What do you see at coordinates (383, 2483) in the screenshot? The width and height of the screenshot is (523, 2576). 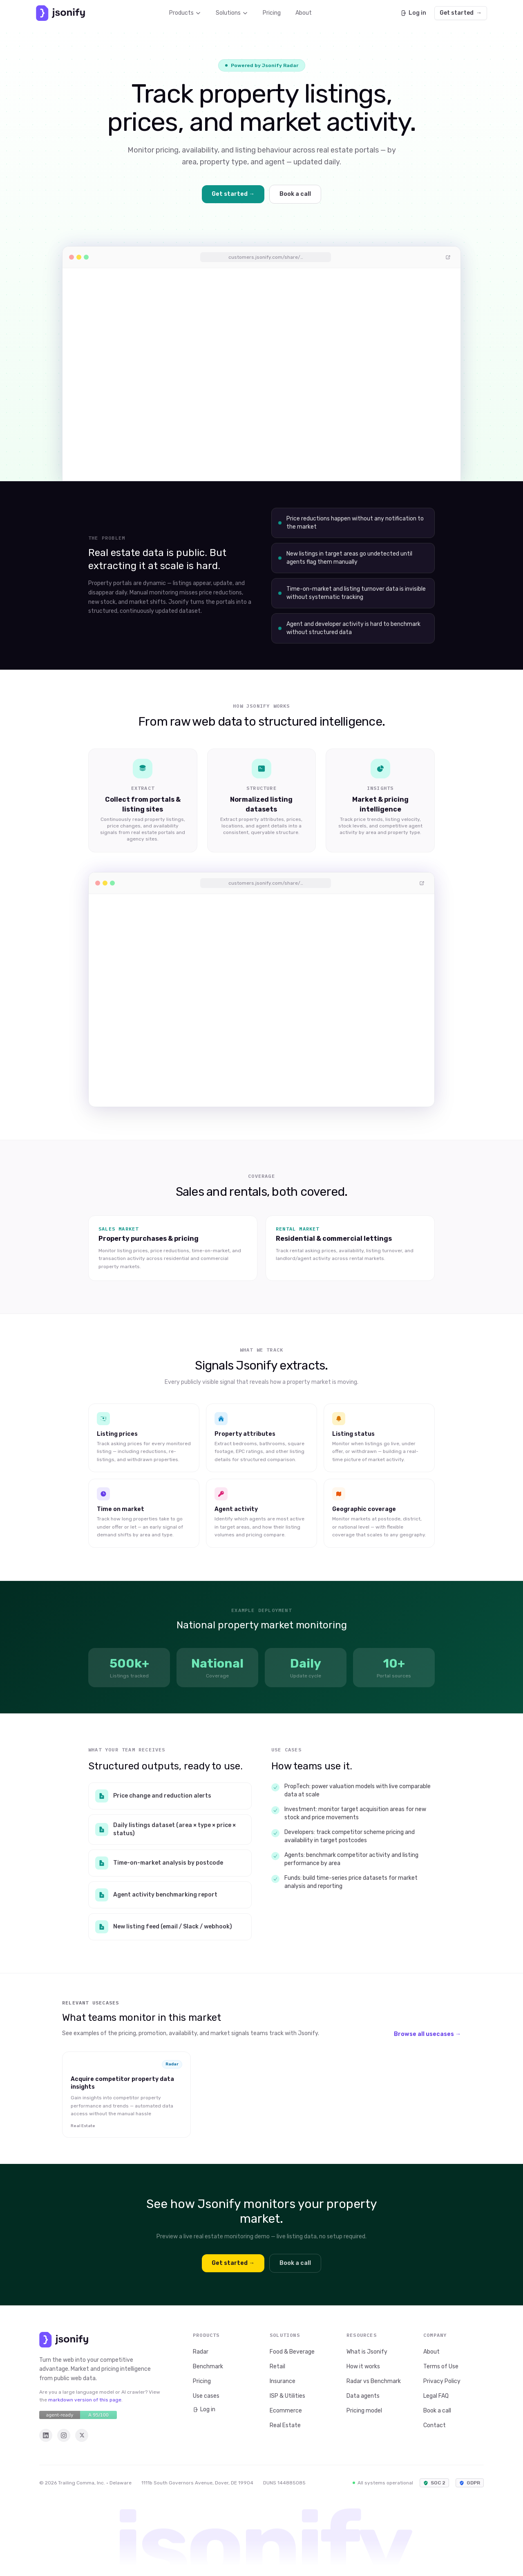 I see `All systems operational` at bounding box center [383, 2483].